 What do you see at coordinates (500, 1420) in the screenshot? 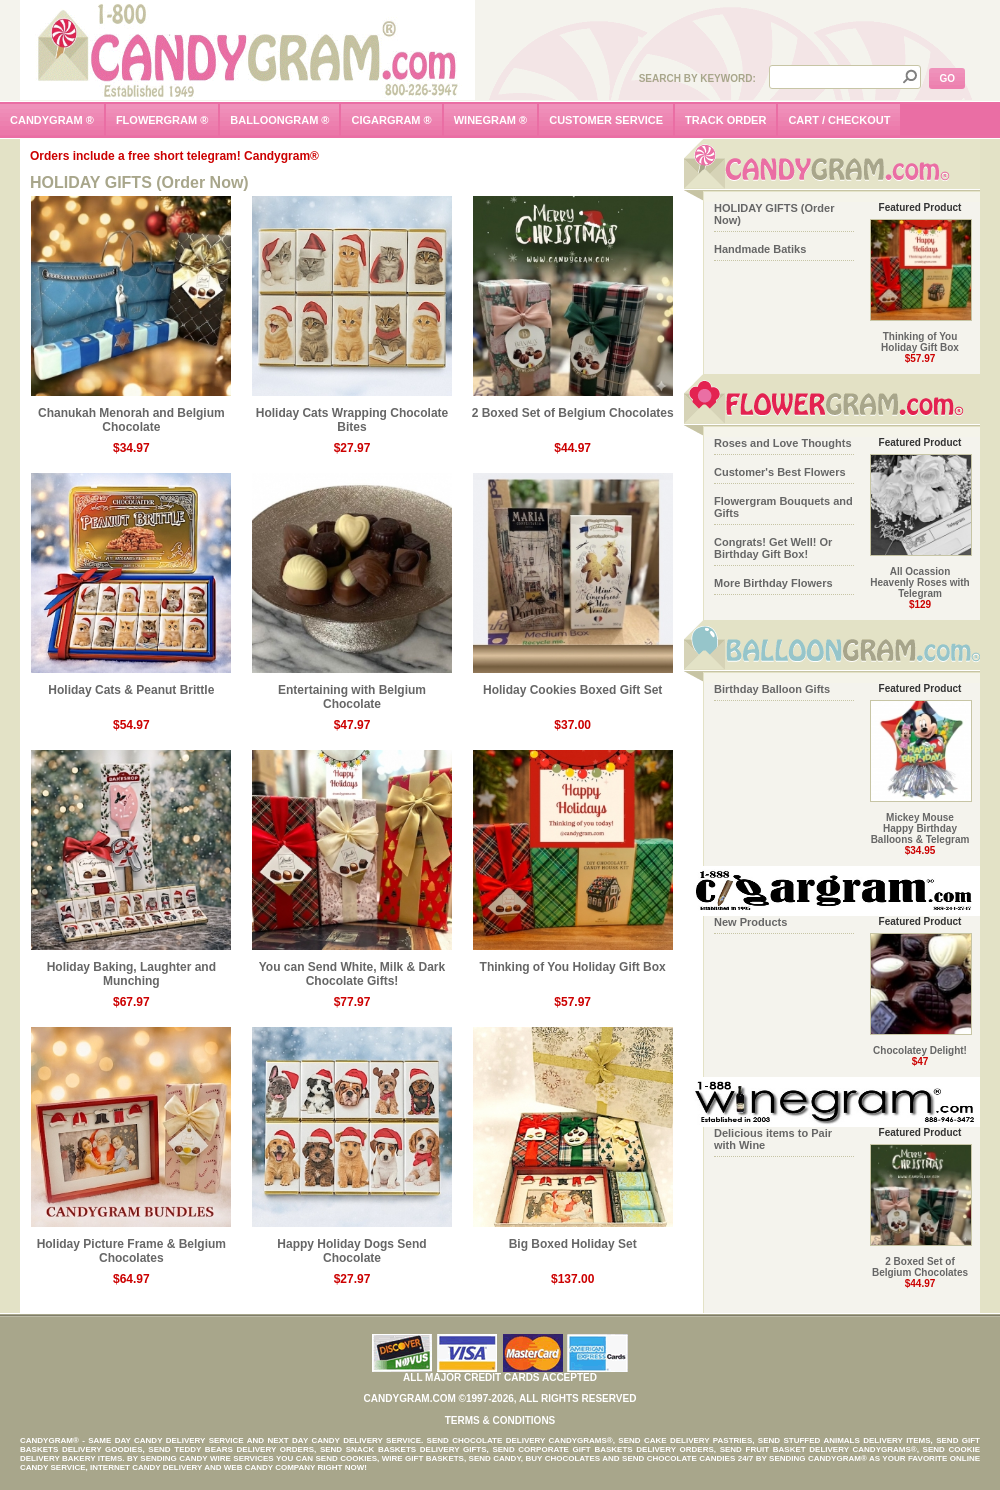
I see `Terms & Conditions` at bounding box center [500, 1420].